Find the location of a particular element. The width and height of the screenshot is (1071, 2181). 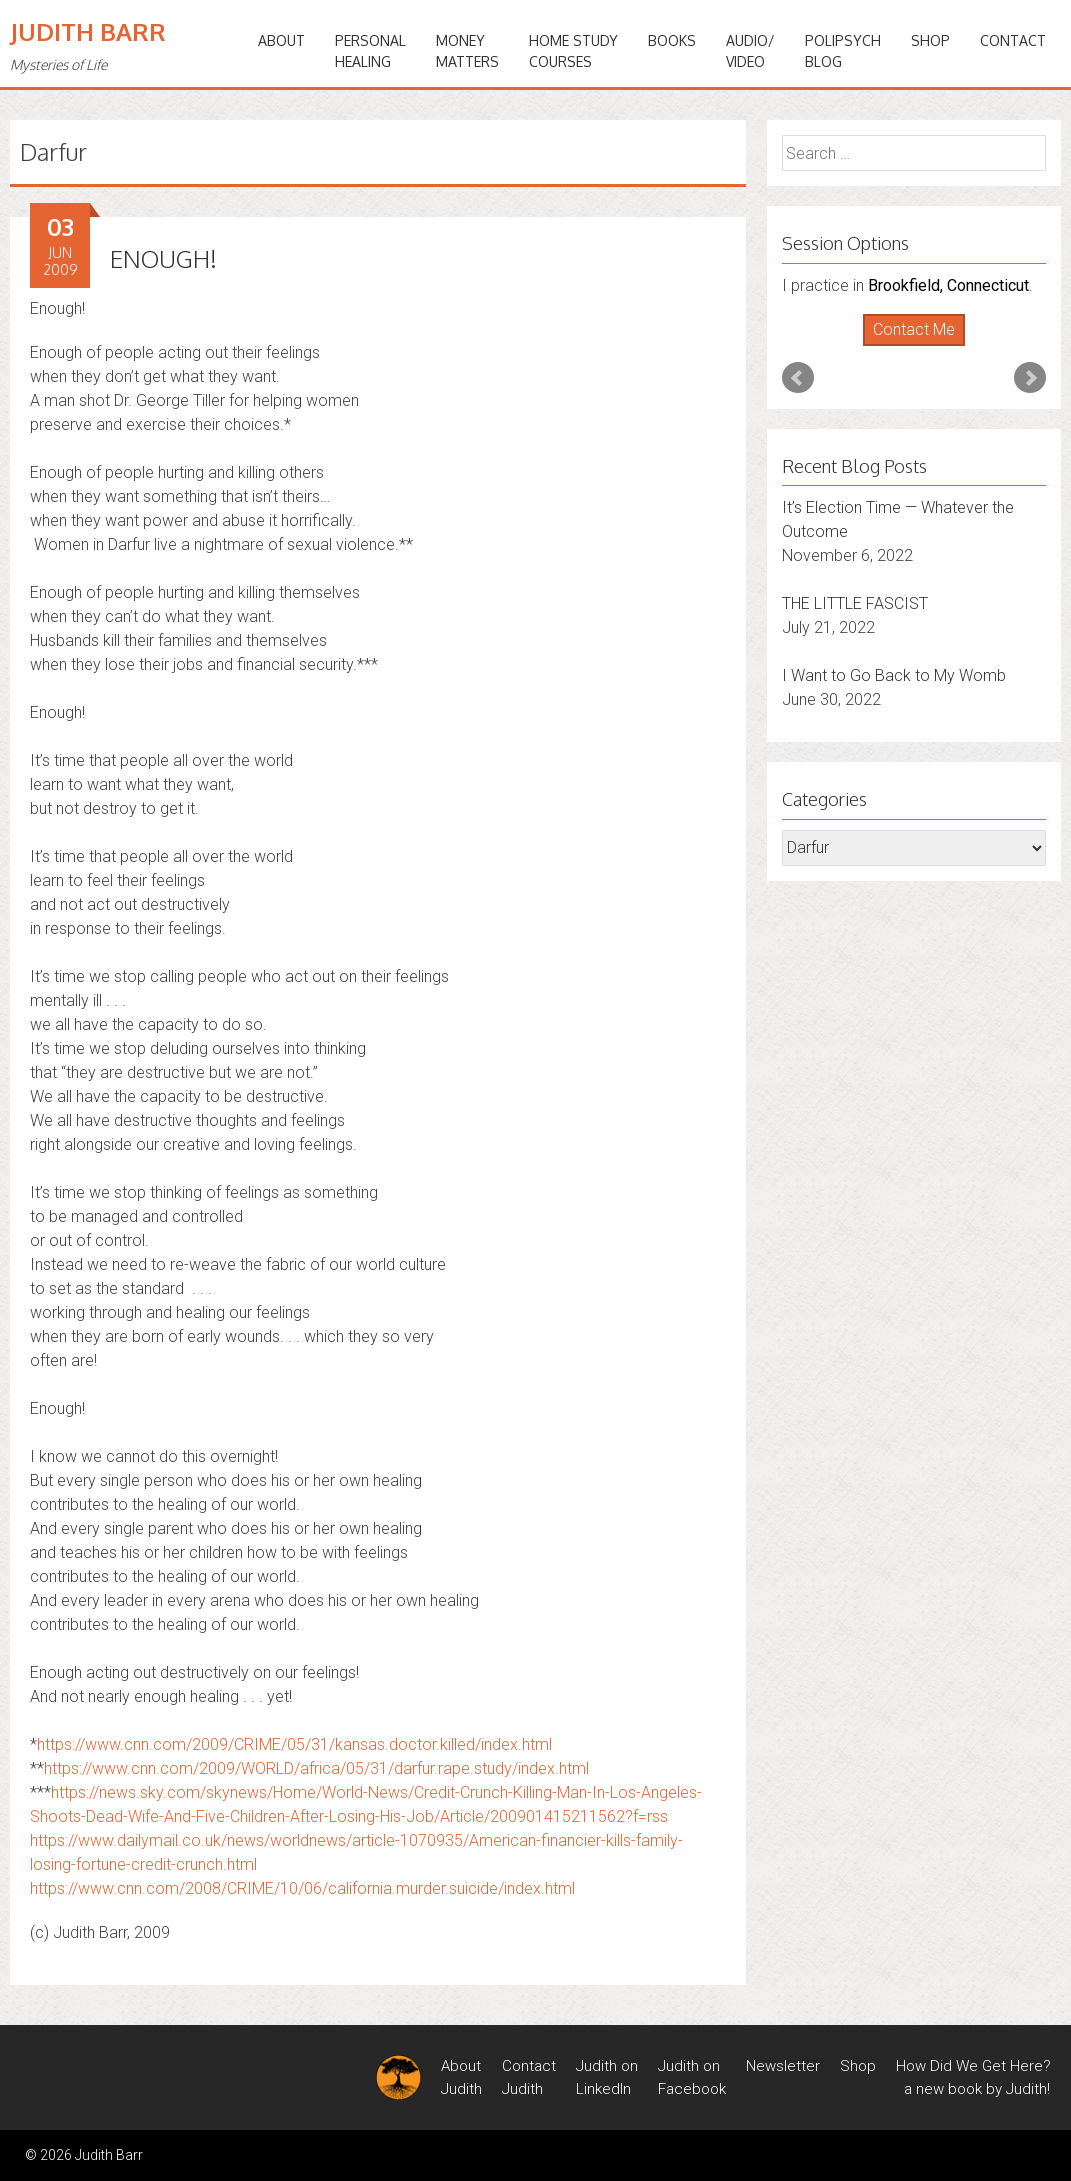

Next is located at coordinates (1030, 378).